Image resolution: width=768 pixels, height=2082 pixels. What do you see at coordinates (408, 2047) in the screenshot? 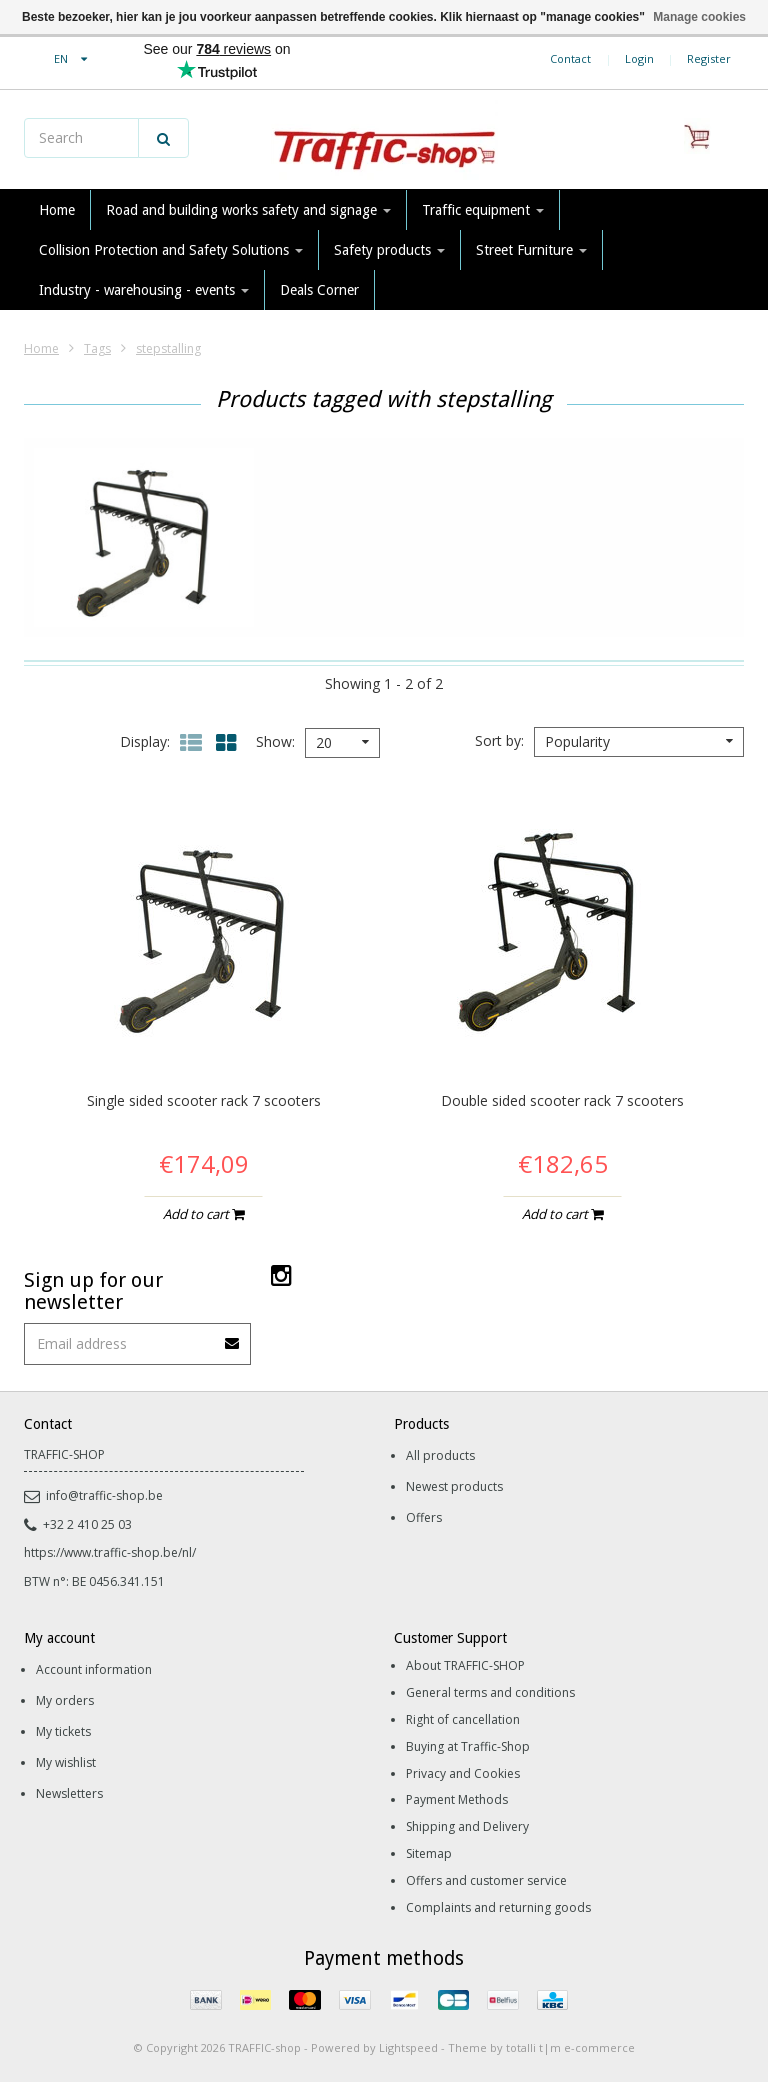
I see `Lightspeed` at bounding box center [408, 2047].